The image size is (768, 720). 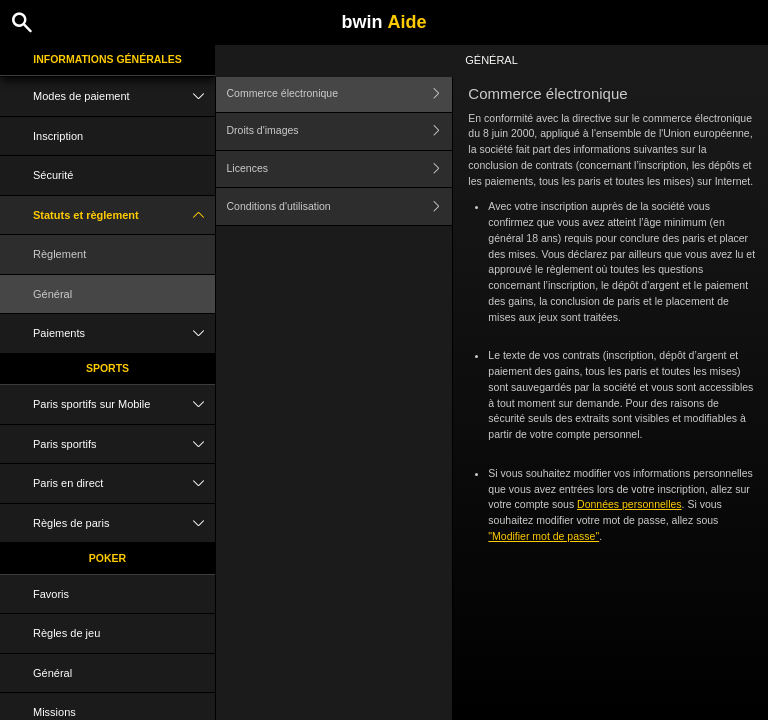 What do you see at coordinates (629, 504) in the screenshot?
I see `Données personnelles` at bounding box center [629, 504].